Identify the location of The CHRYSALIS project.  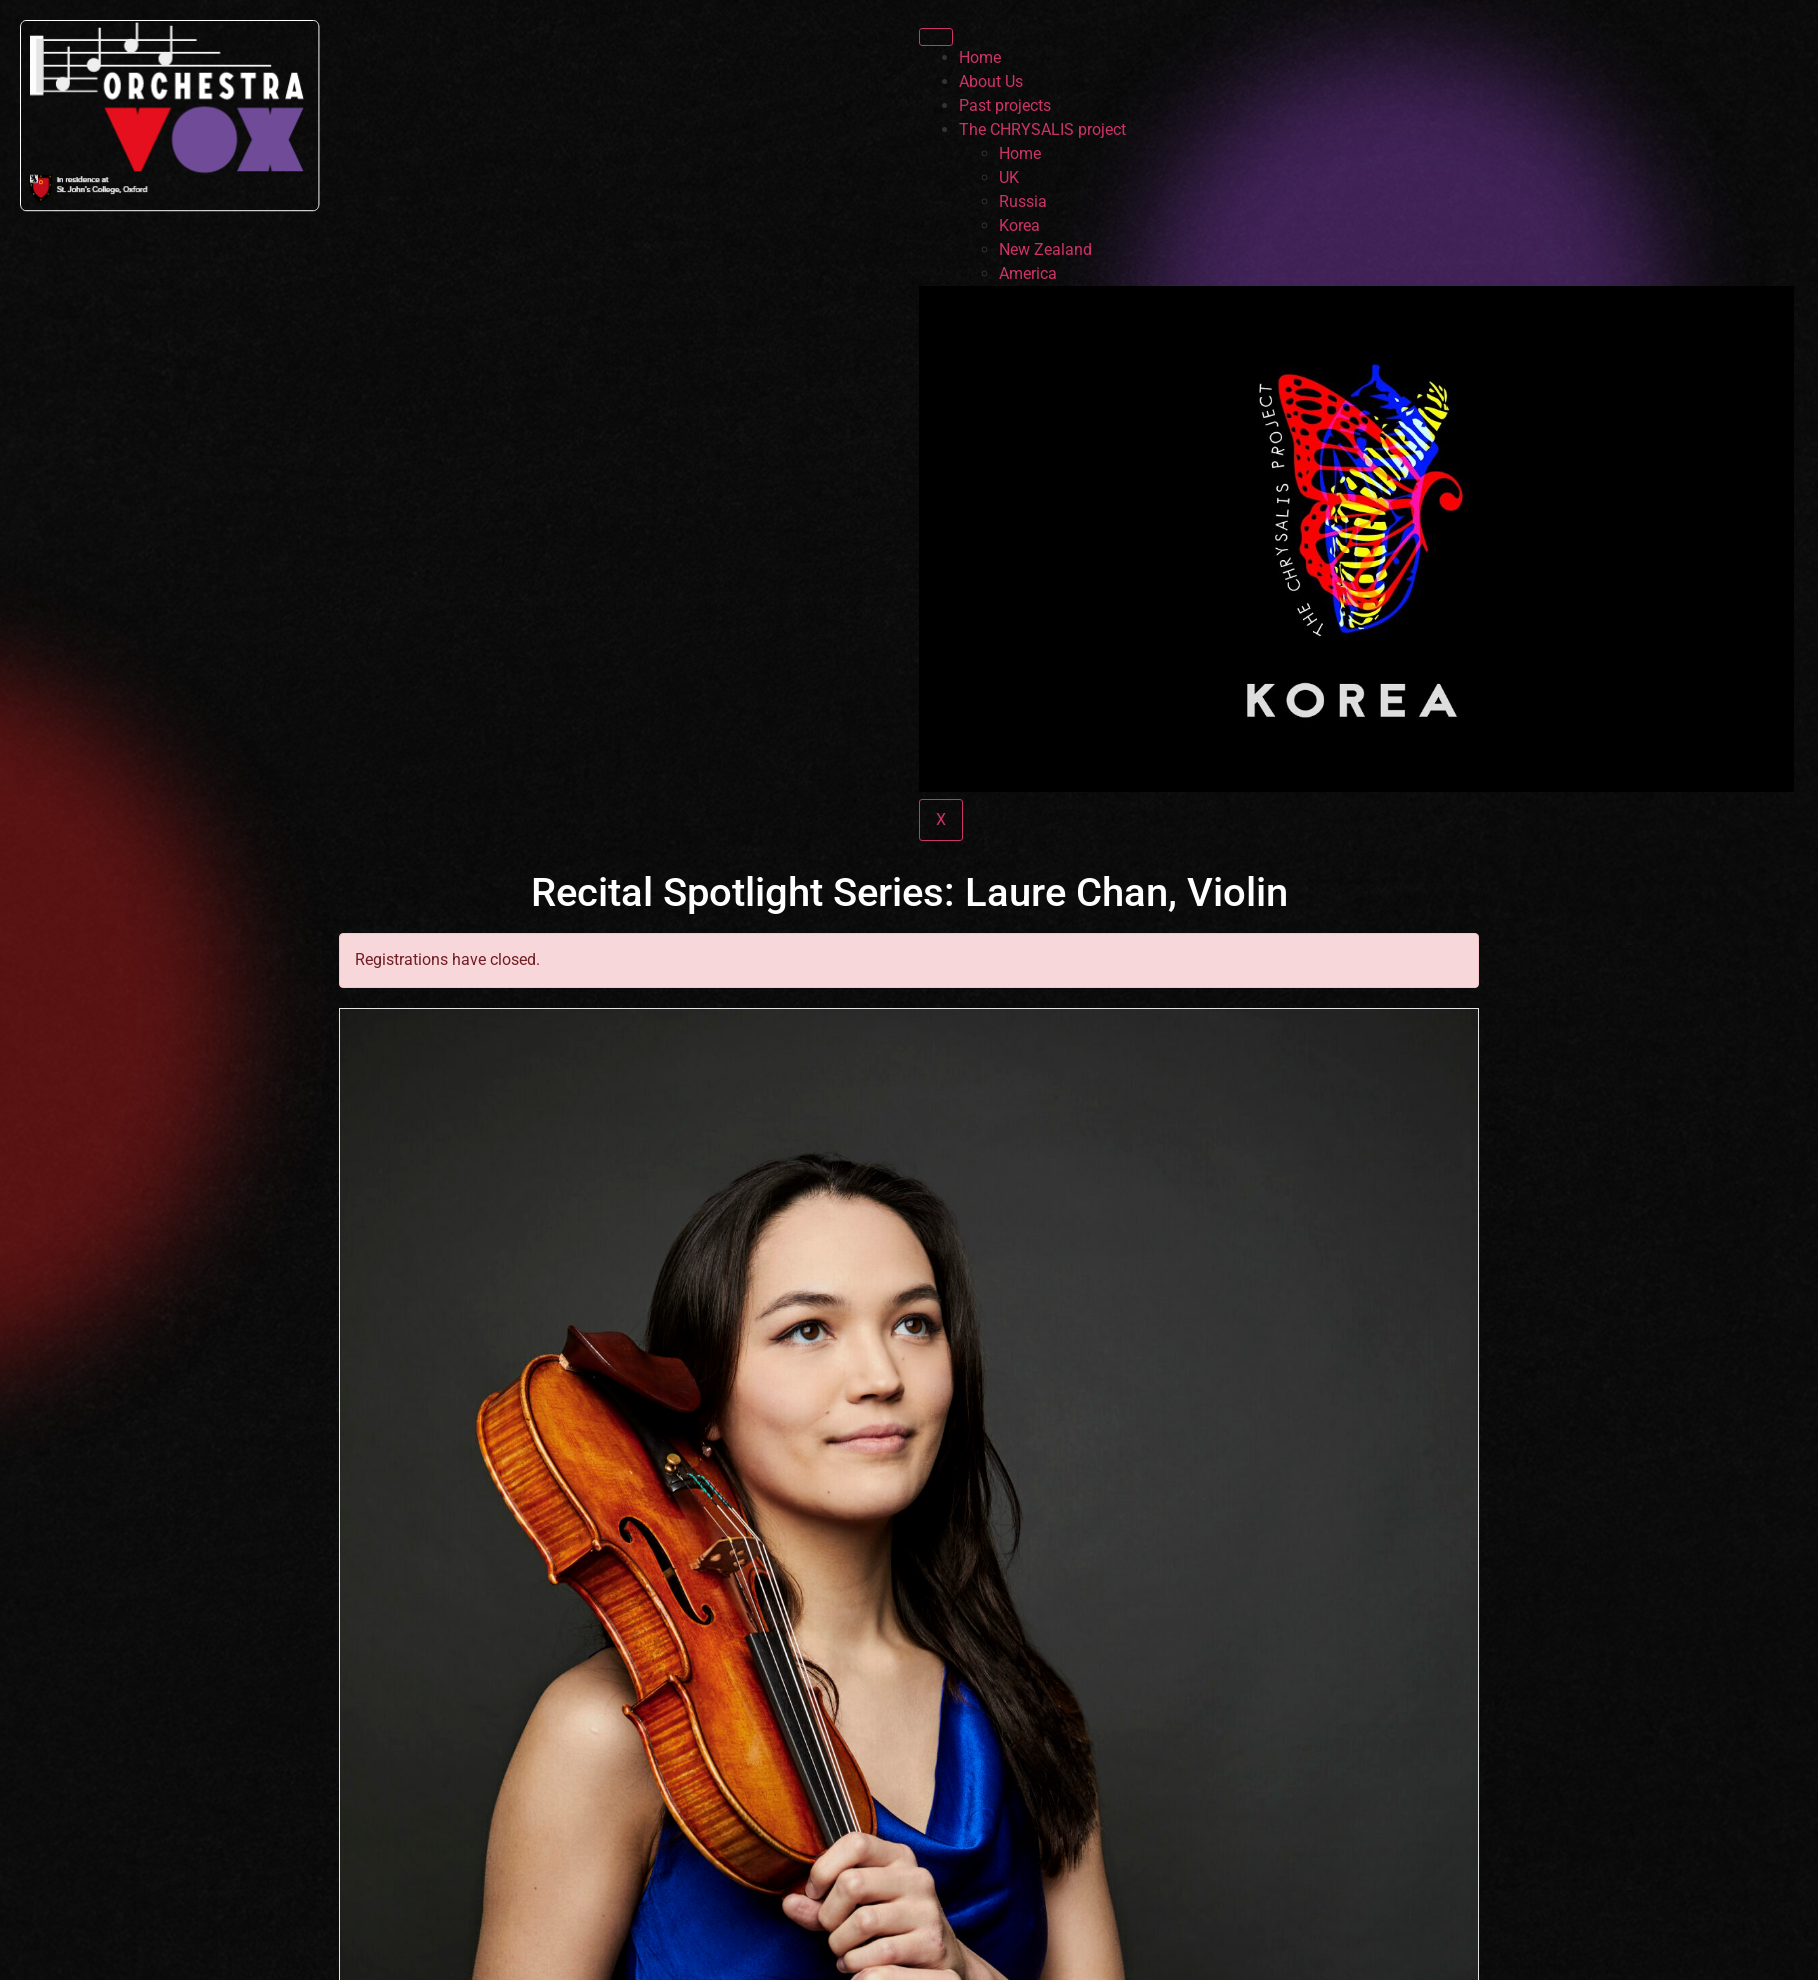
(1042, 129).